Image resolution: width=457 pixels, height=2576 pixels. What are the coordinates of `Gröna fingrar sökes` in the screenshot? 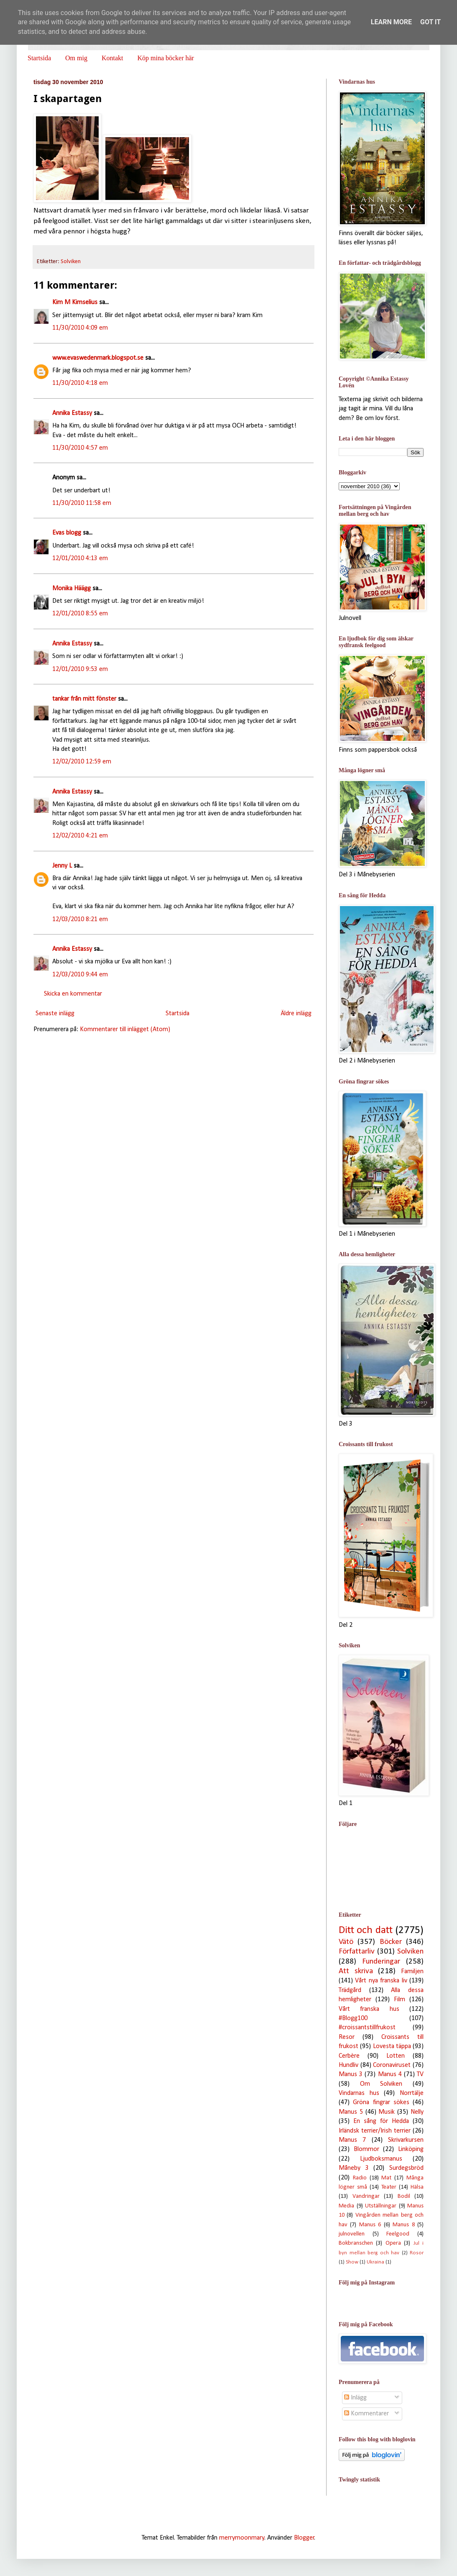 It's located at (381, 2102).